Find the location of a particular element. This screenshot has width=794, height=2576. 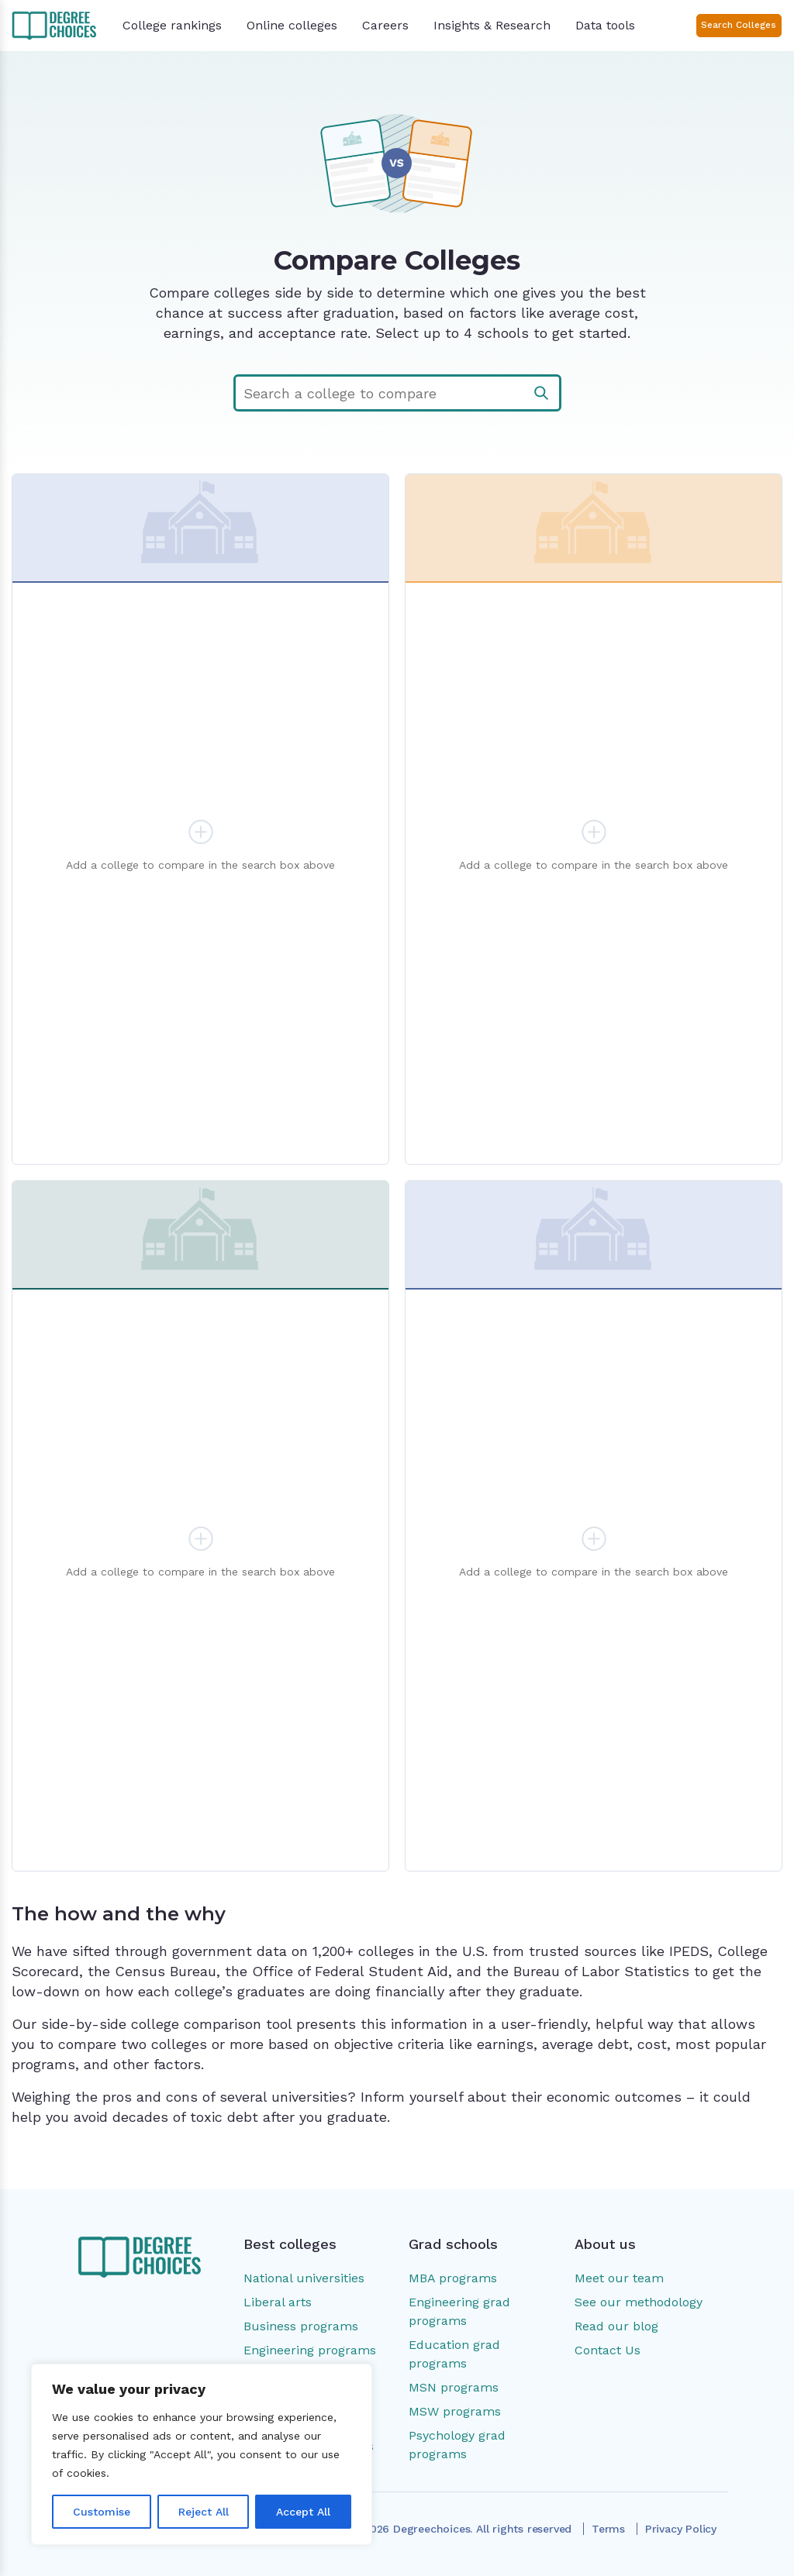

Reject All is located at coordinates (203, 2511).